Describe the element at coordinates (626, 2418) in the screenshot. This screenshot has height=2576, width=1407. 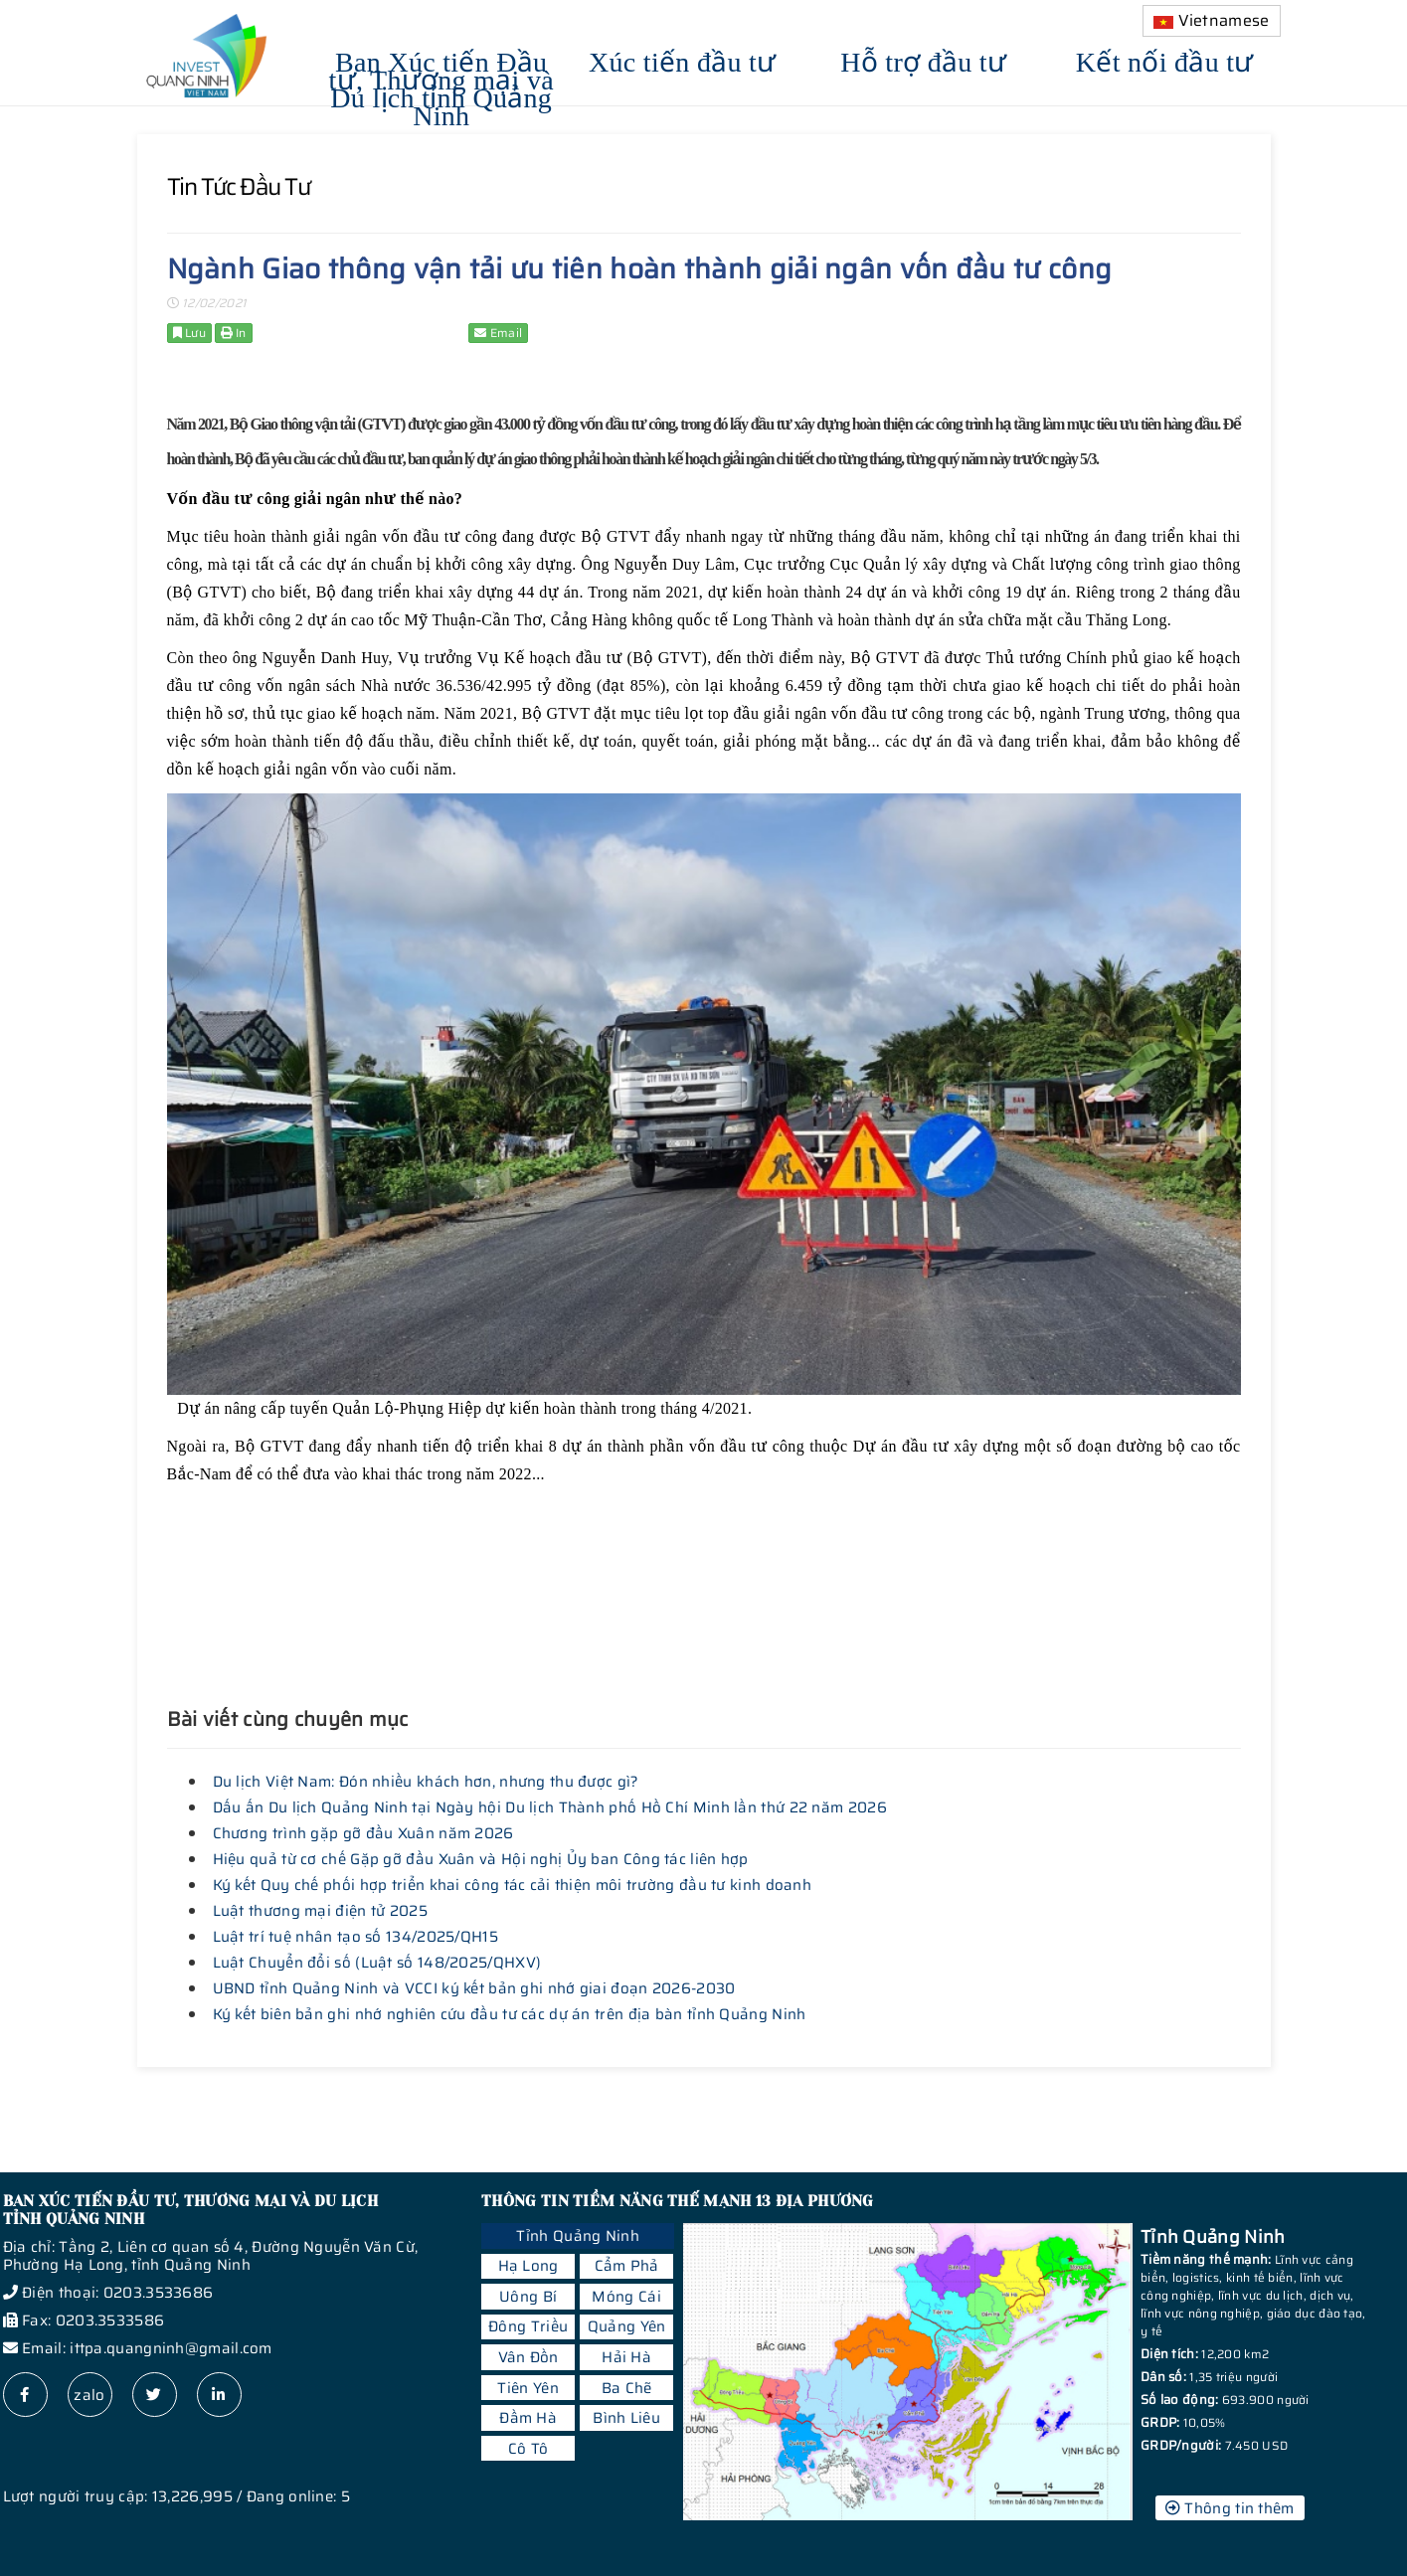
I see `Bình Liêu` at that location.